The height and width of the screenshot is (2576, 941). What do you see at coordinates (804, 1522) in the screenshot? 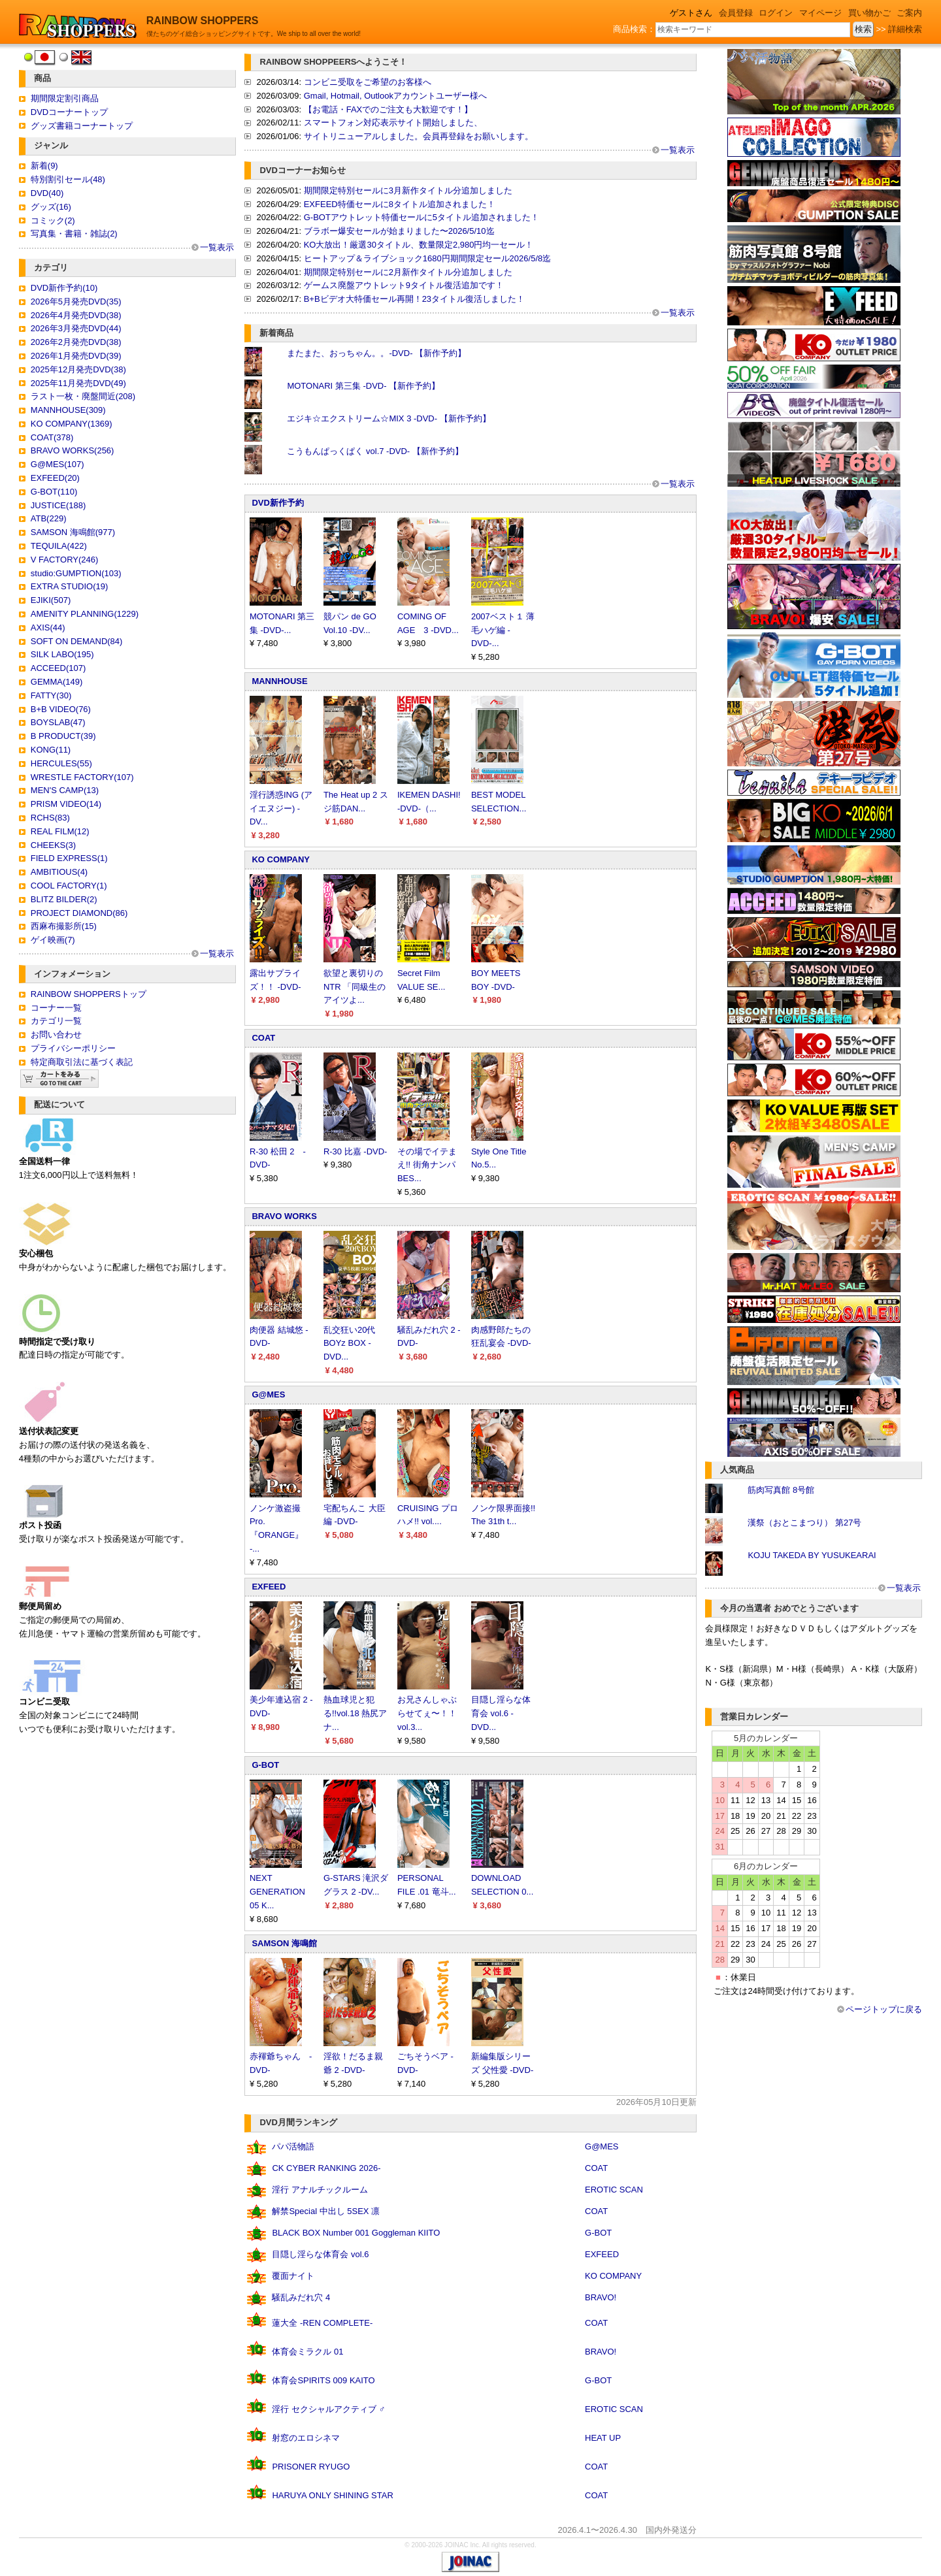
I see `漢祭（おとこまつり） 第27号` at bounding box center [804, 1522].